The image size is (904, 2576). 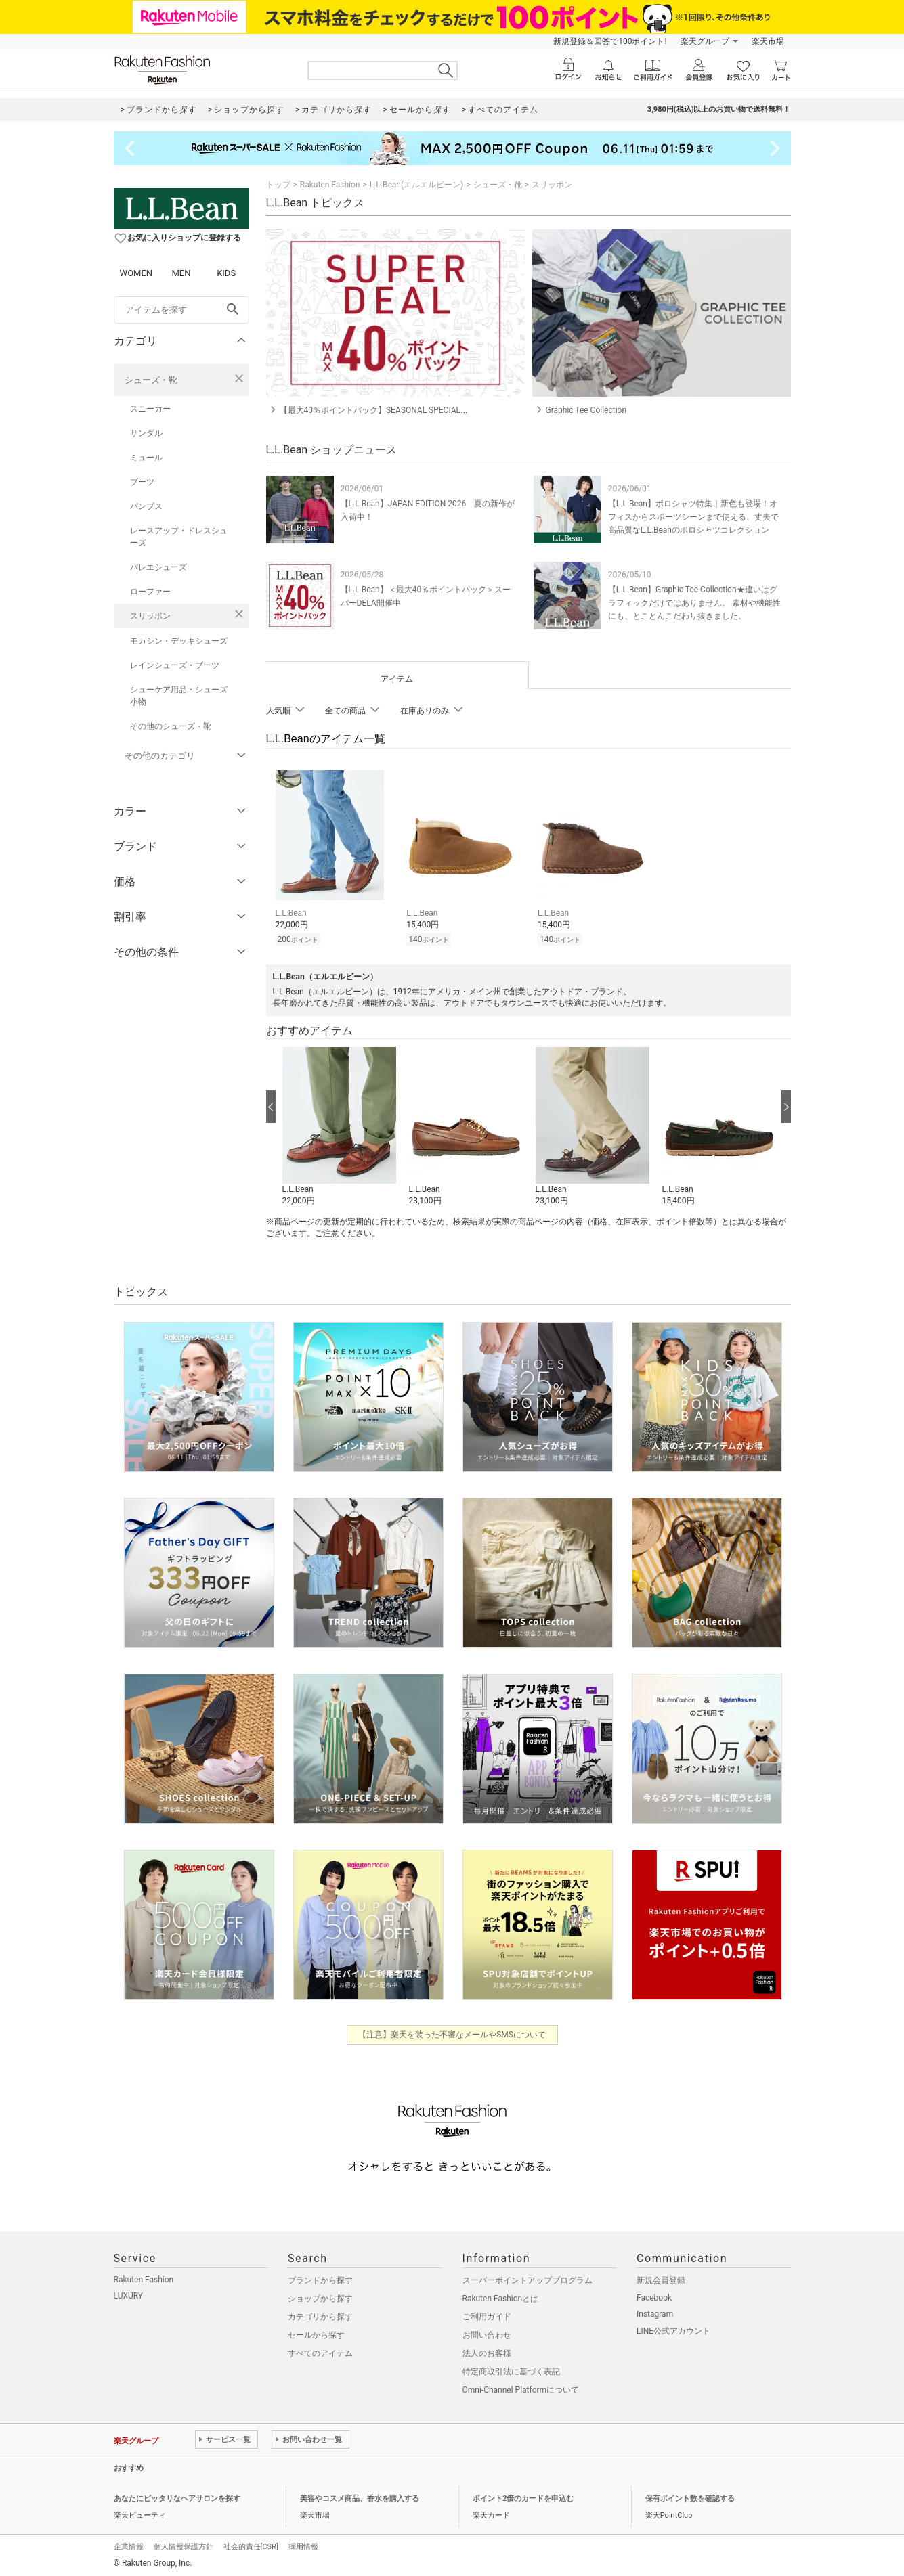 I want to click on Instagram, so click(x=655, y=2312).